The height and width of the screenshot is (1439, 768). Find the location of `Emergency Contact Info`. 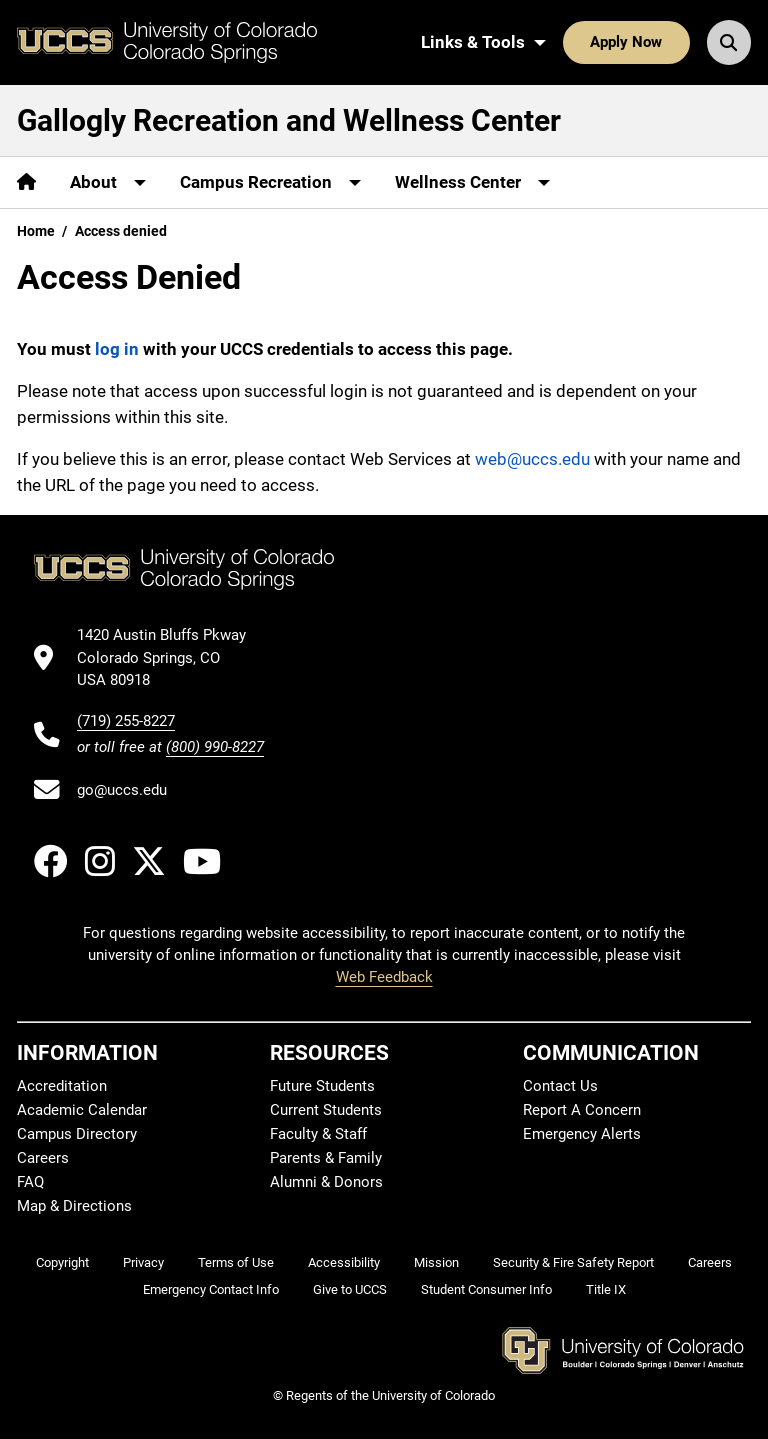

Emergency Contact Info is located at coordinates (211, 1289).